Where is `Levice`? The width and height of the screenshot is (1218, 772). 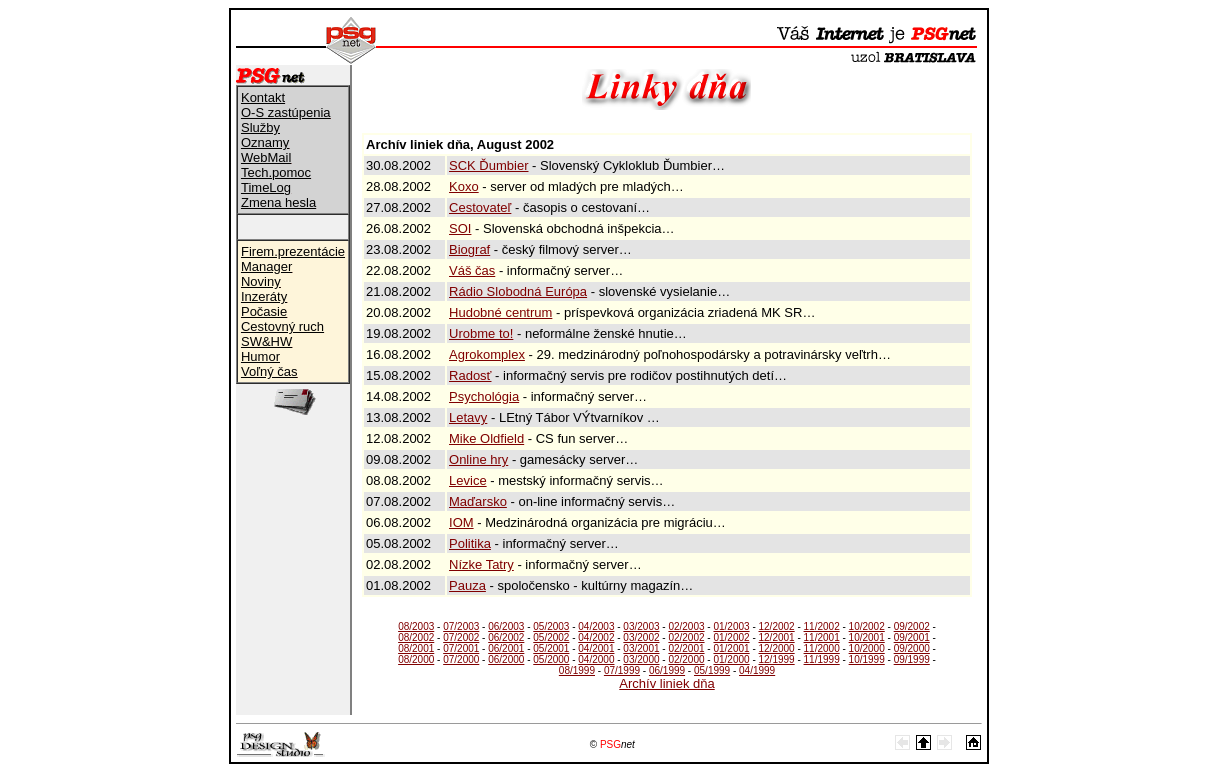
Levice is located at coordinates (468, 480).